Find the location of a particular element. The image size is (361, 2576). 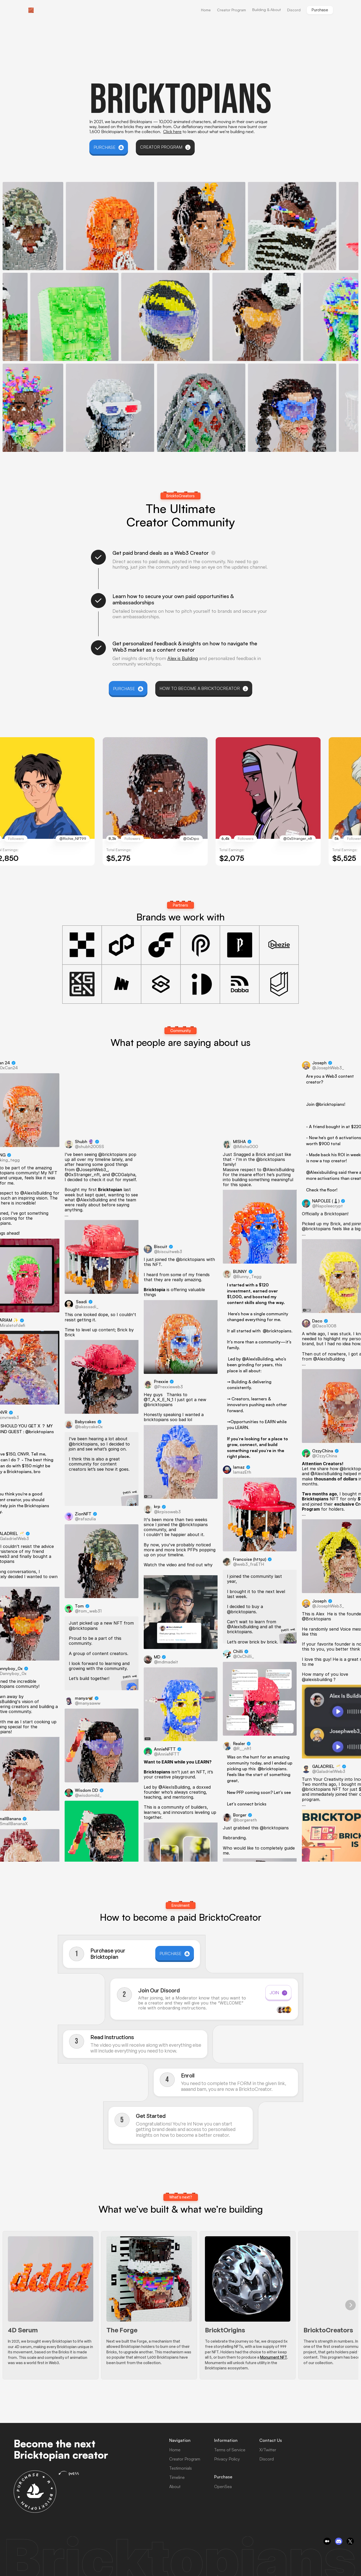

@CDGalpha [link] is located at coordinates (123, 1174).